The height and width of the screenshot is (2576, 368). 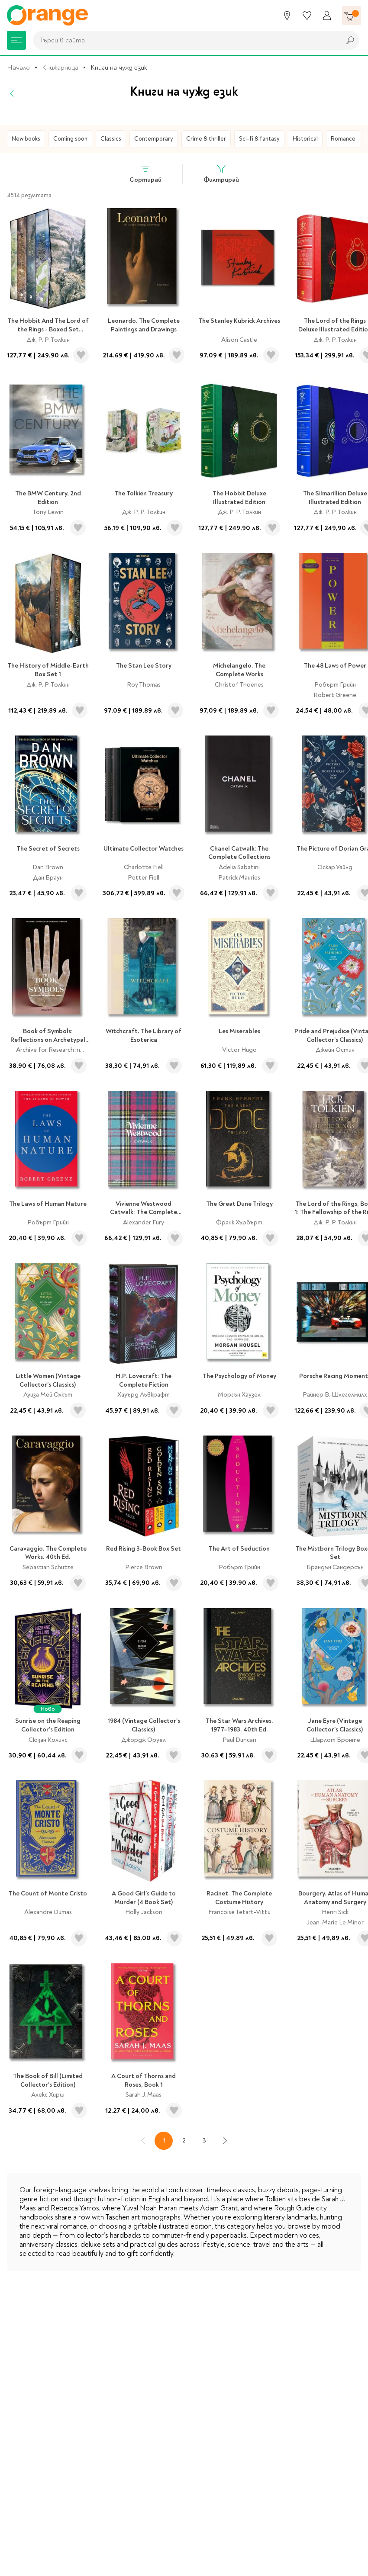 I want to click on [Количка], so click(x=351, y=15).